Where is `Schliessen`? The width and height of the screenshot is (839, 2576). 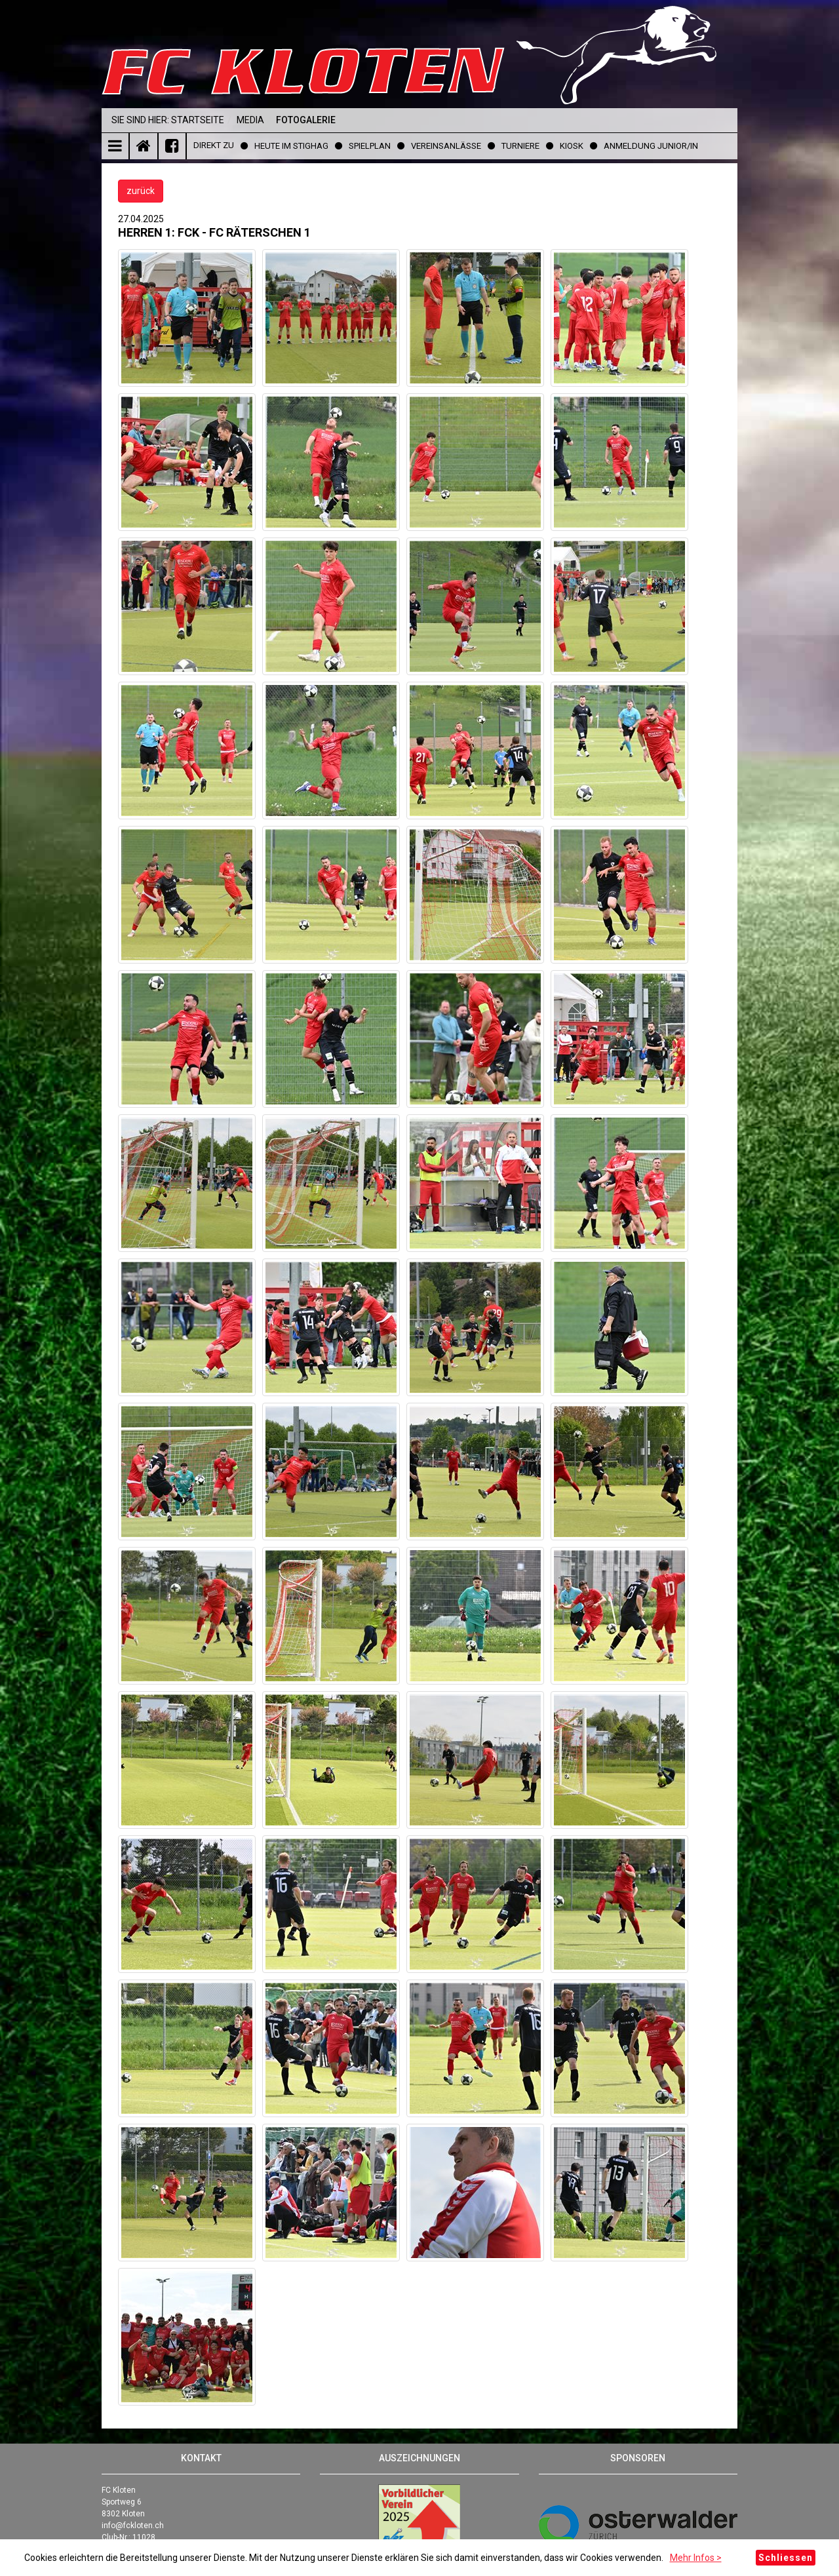
Schliessen is located at coordinates (785, 2557).